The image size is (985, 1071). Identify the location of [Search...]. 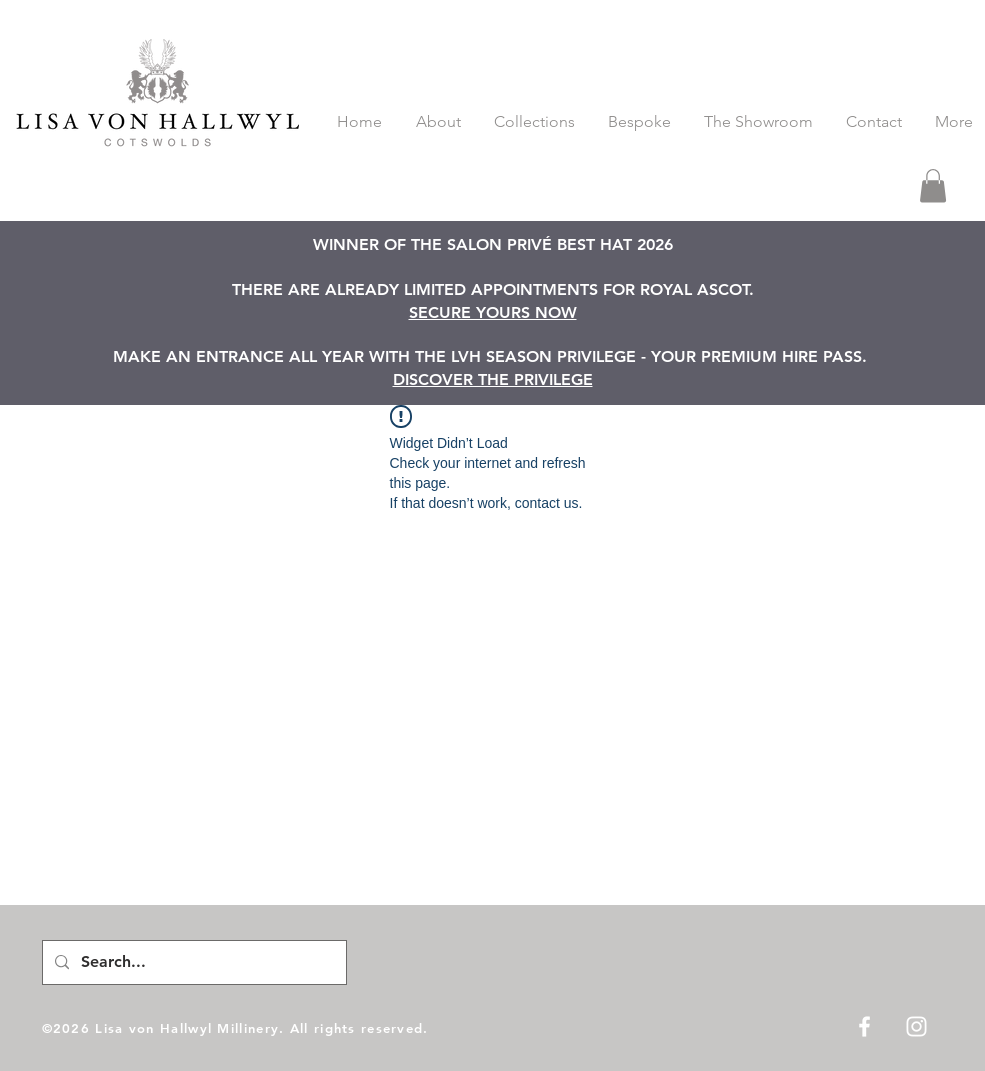
(192, 962).